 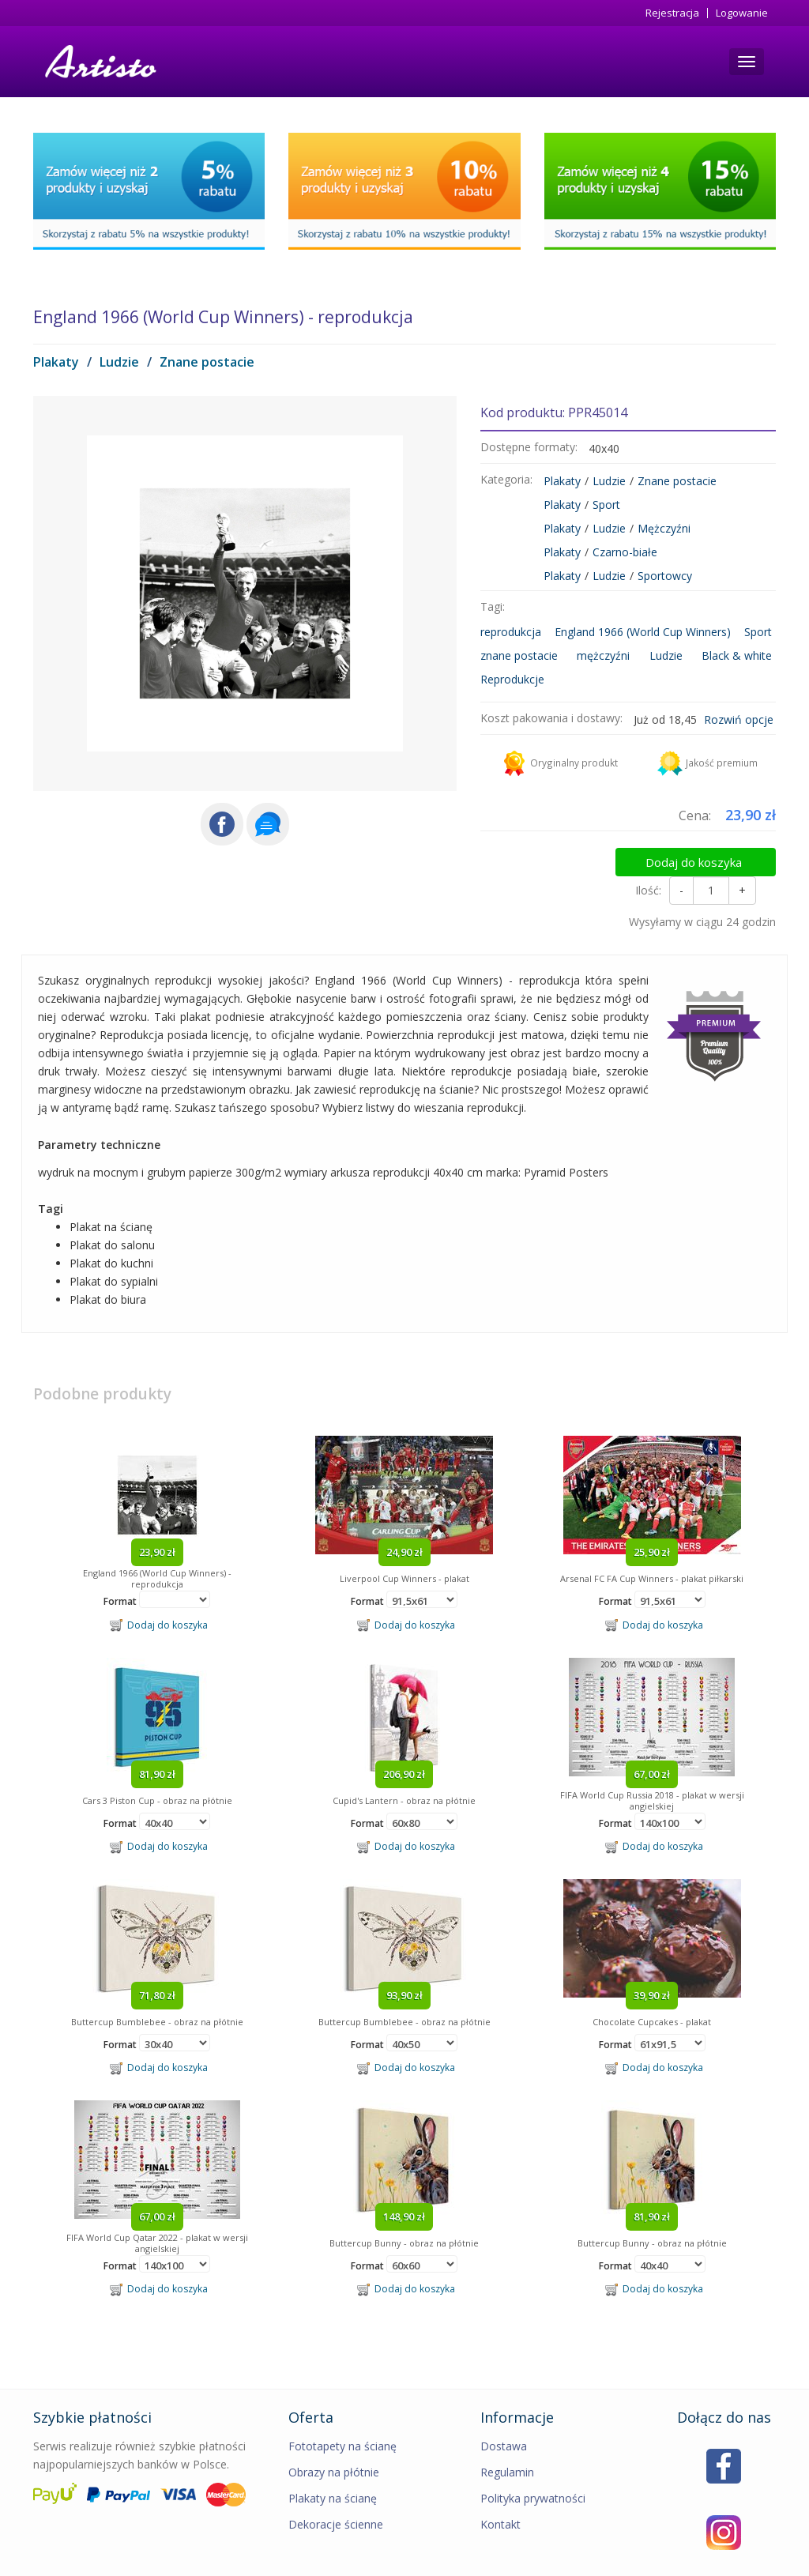 I want to click on Logowanie, so click(x=742, y=13).